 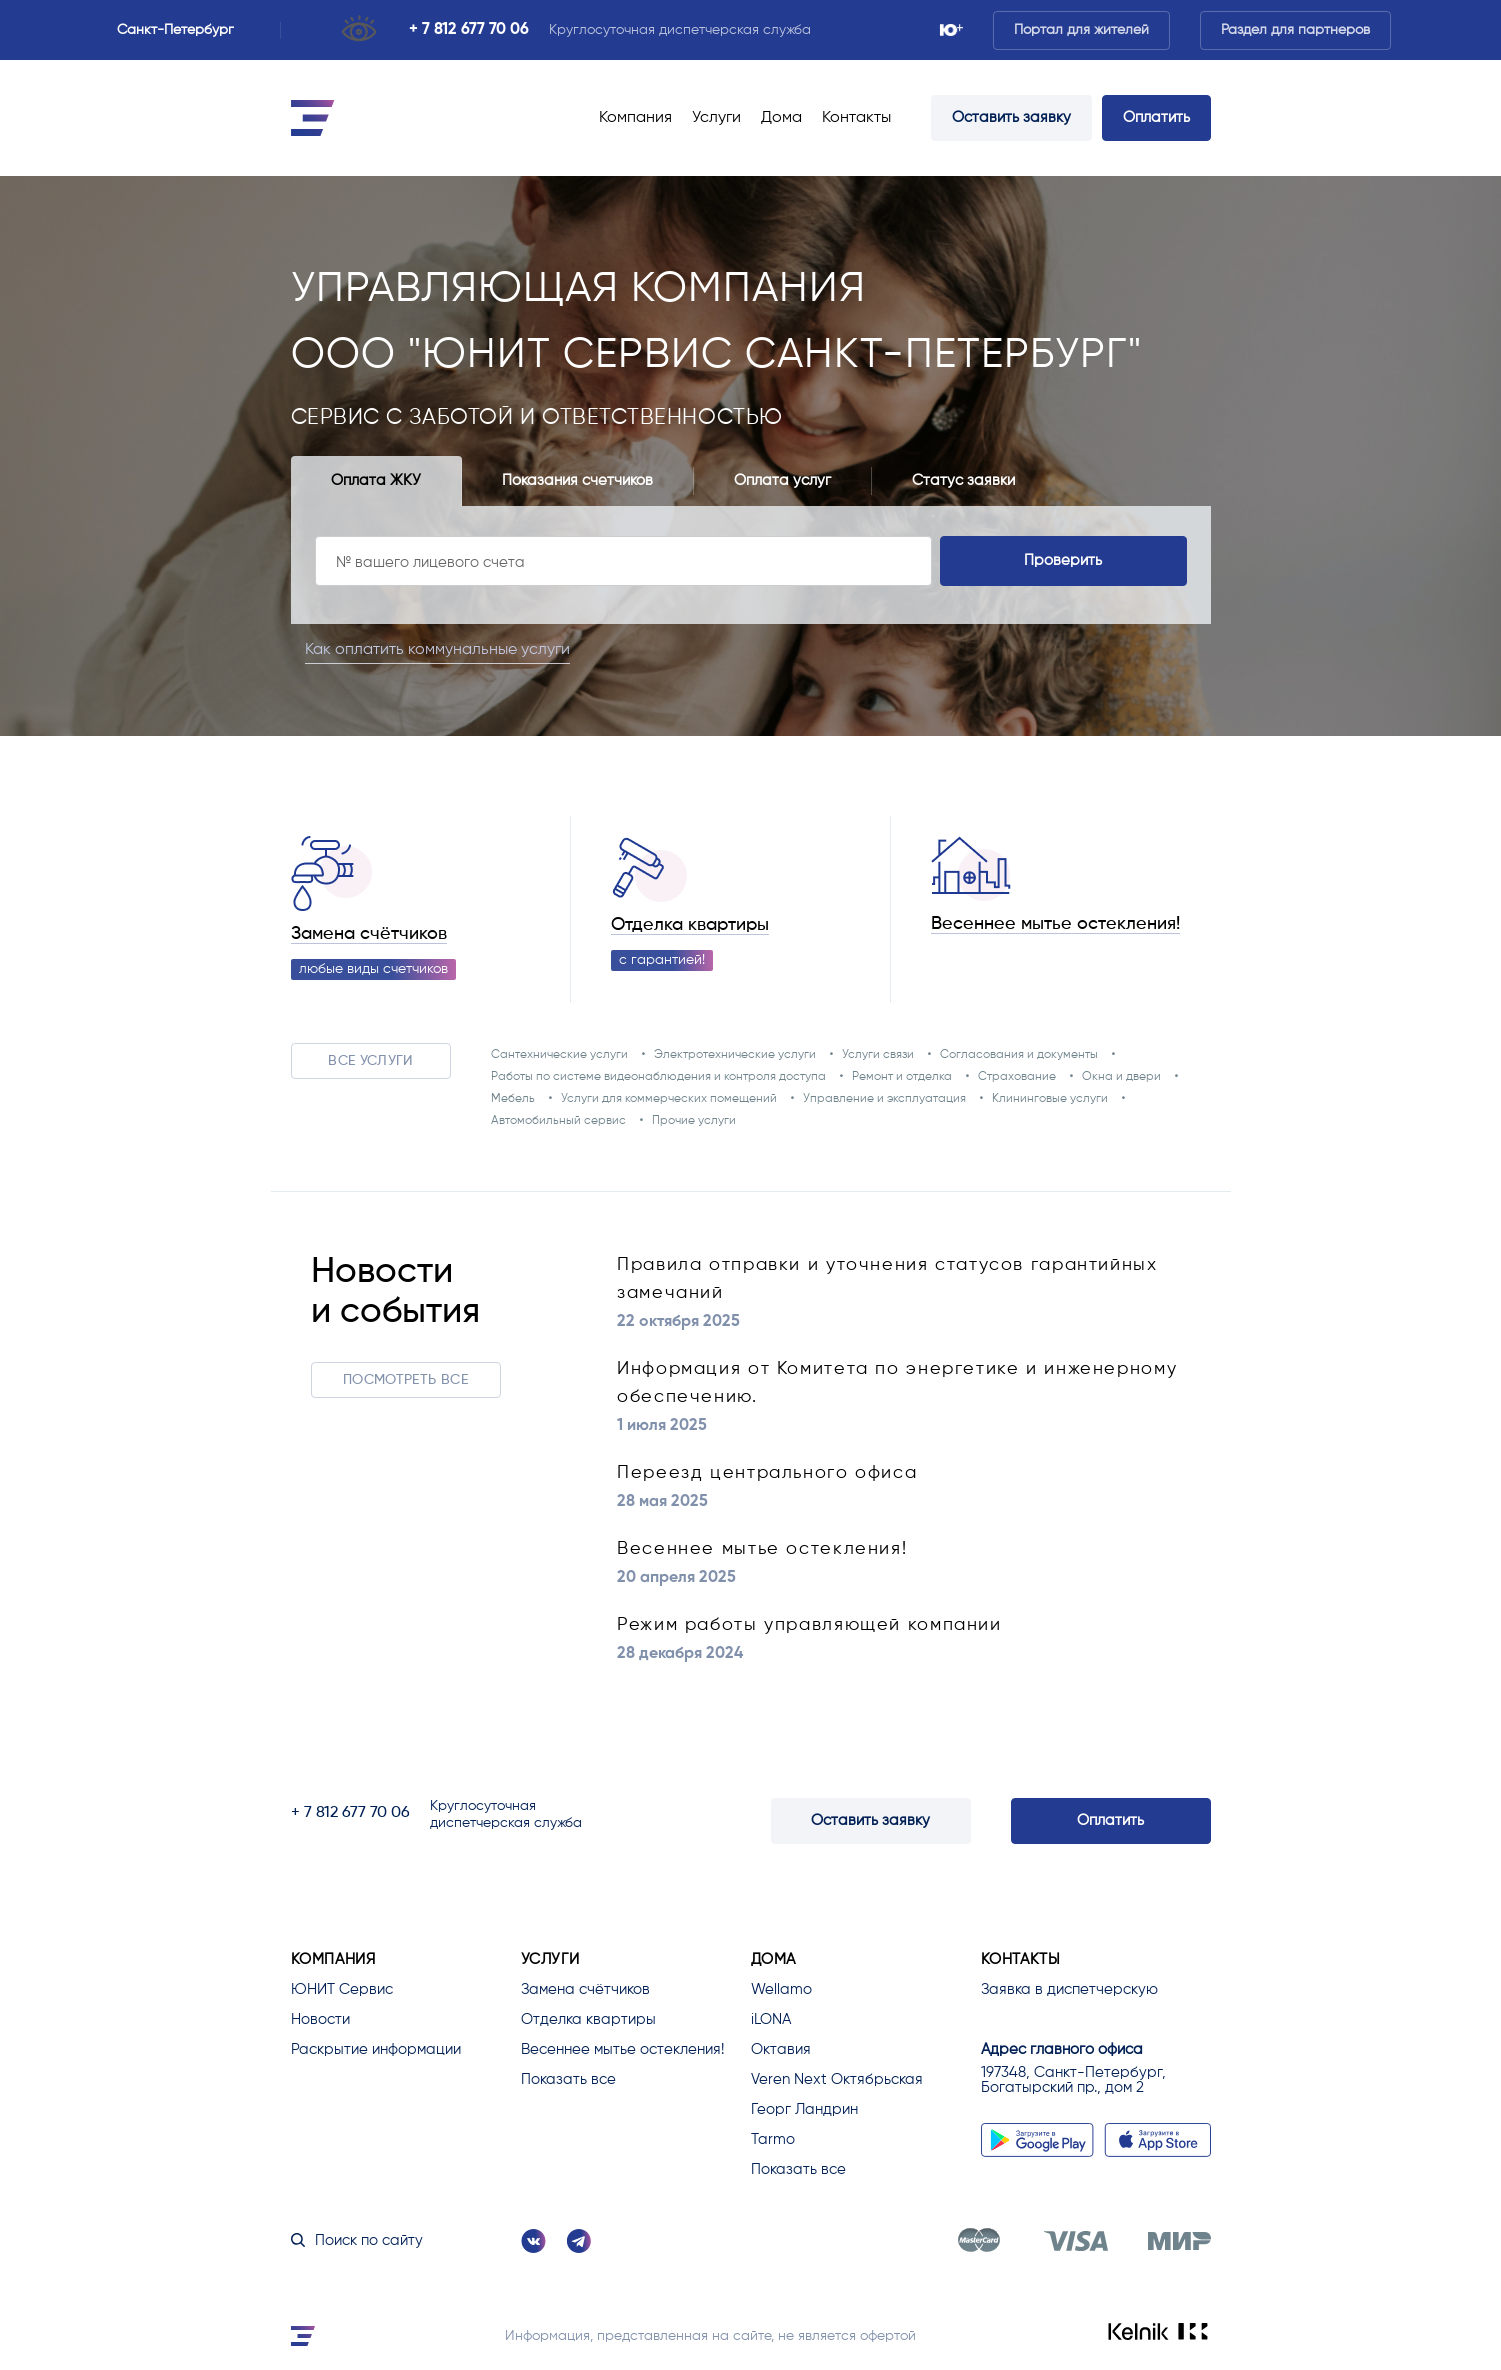 I want to click on Весеннее мытье остекления!, so click(x=1055, y=924).